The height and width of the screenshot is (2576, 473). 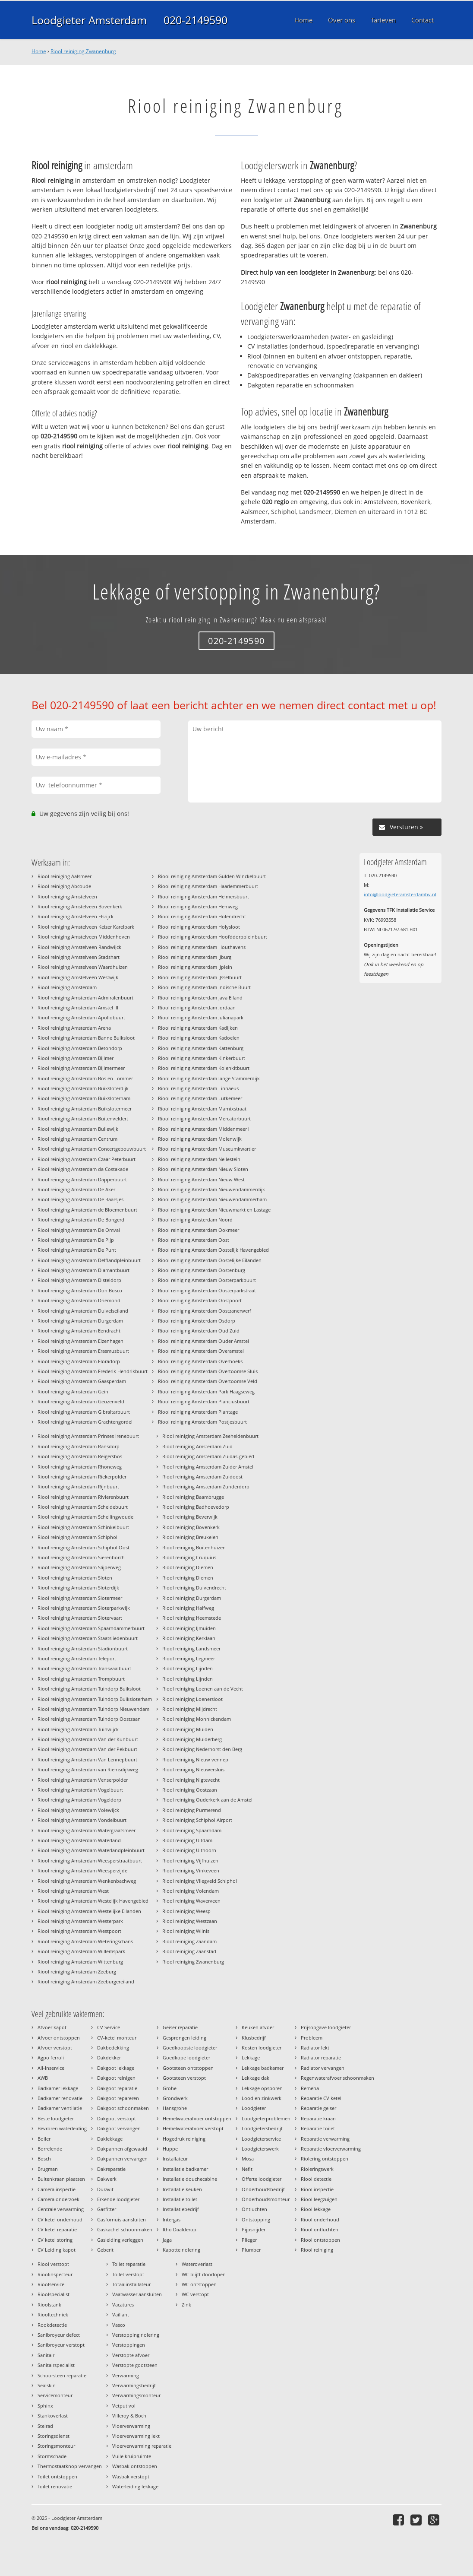 What do you see at coordinates (212, 1199) in the screenshot?
I see `Riool reiniging Amsterdam Nieuwendammerham` at bounding box center [212, 1199].